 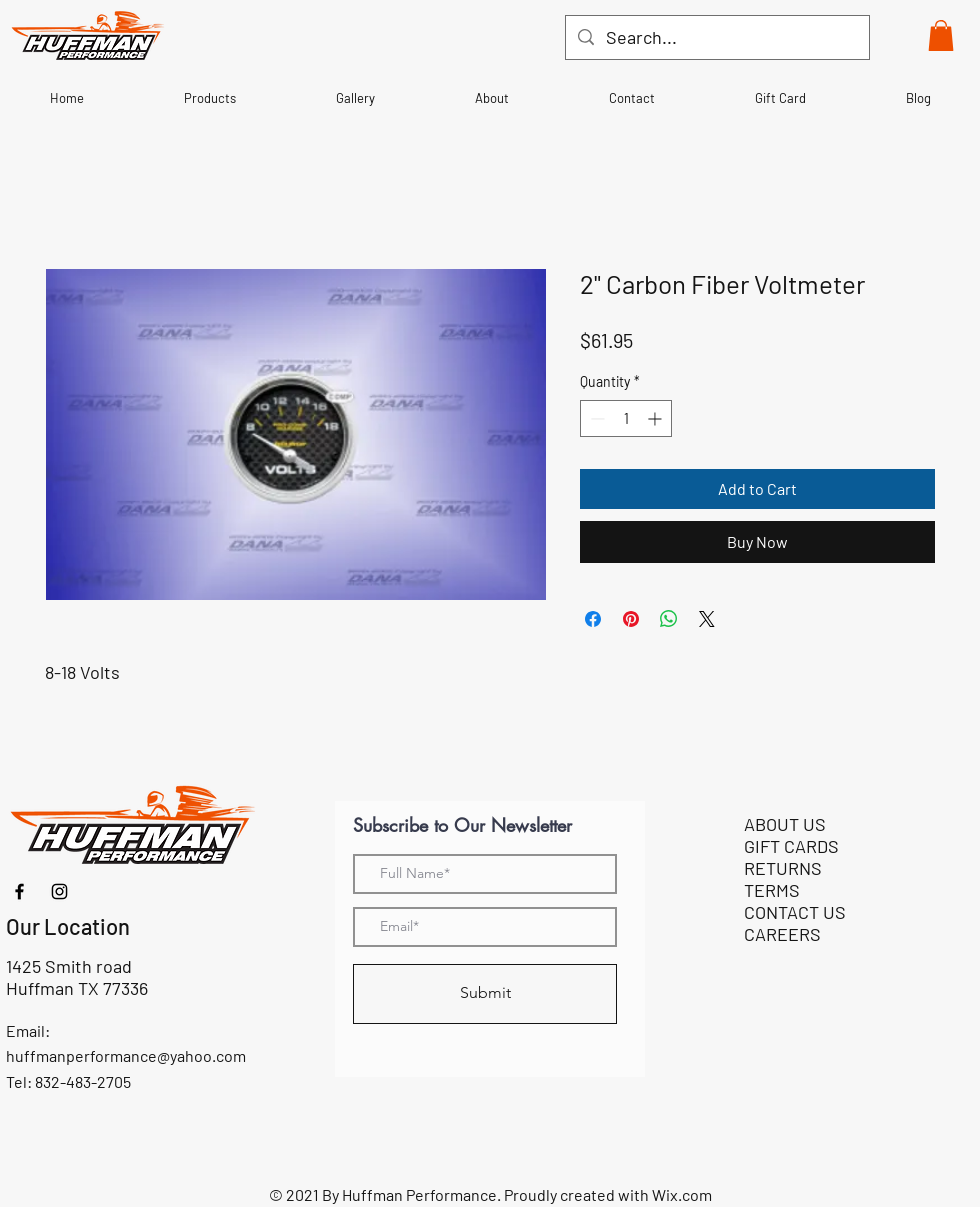 I want to click on [button], so click(x=941, y=35).